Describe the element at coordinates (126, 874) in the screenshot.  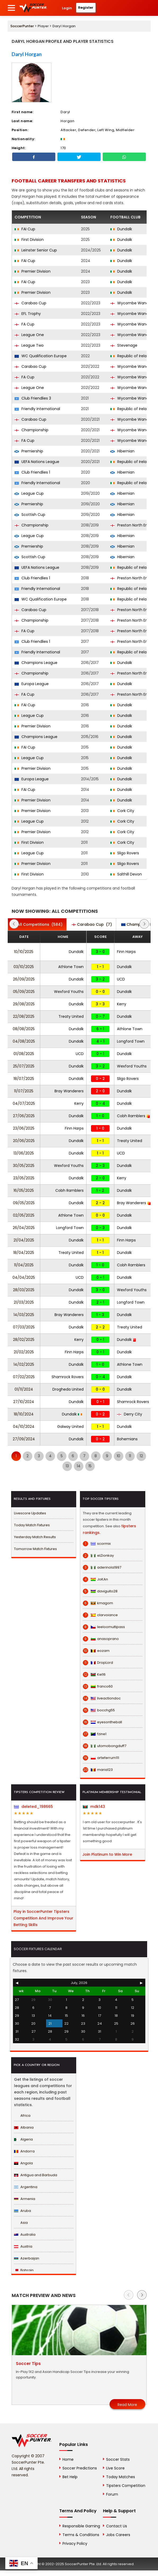
I see `Salthill Devon` at that location.